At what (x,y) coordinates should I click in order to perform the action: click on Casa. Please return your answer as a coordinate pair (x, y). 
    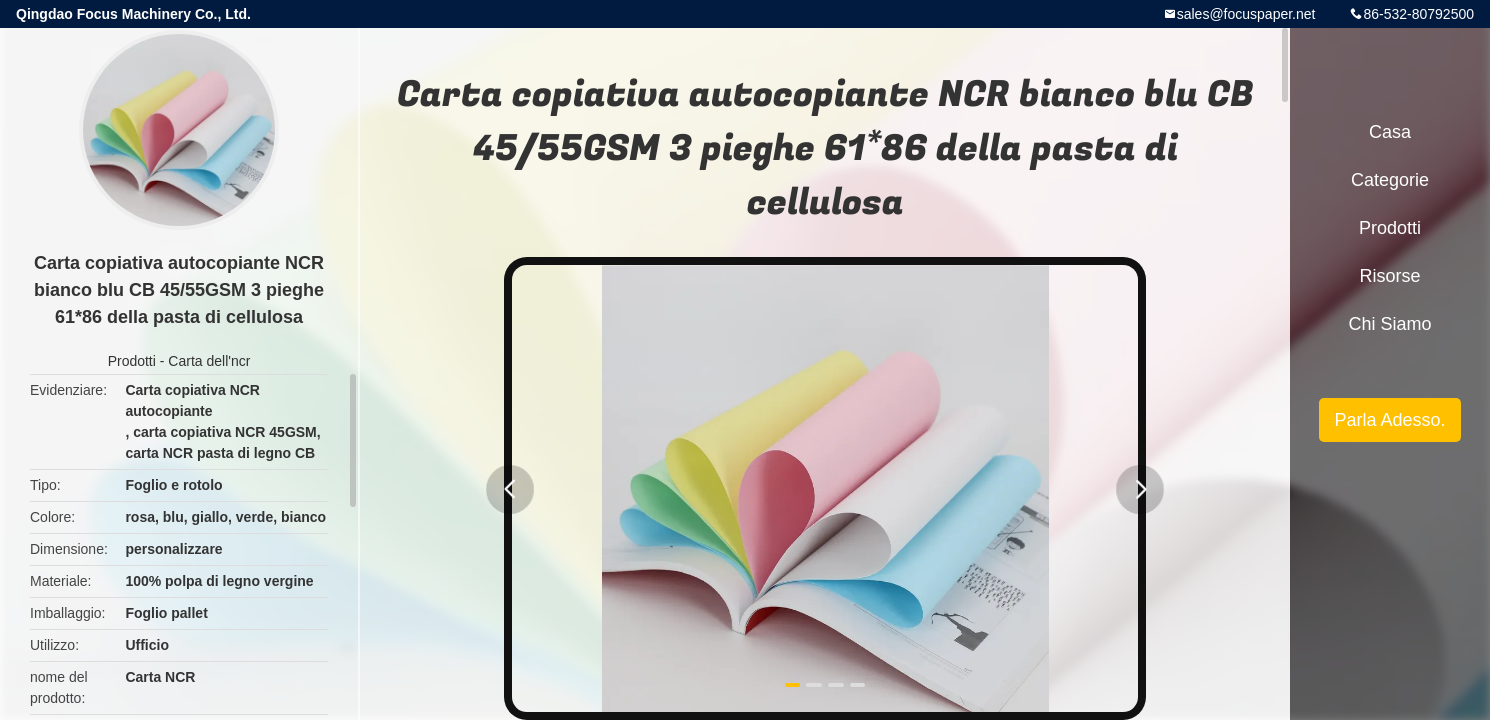
    Looking at the image, I should click on (1390, 132).